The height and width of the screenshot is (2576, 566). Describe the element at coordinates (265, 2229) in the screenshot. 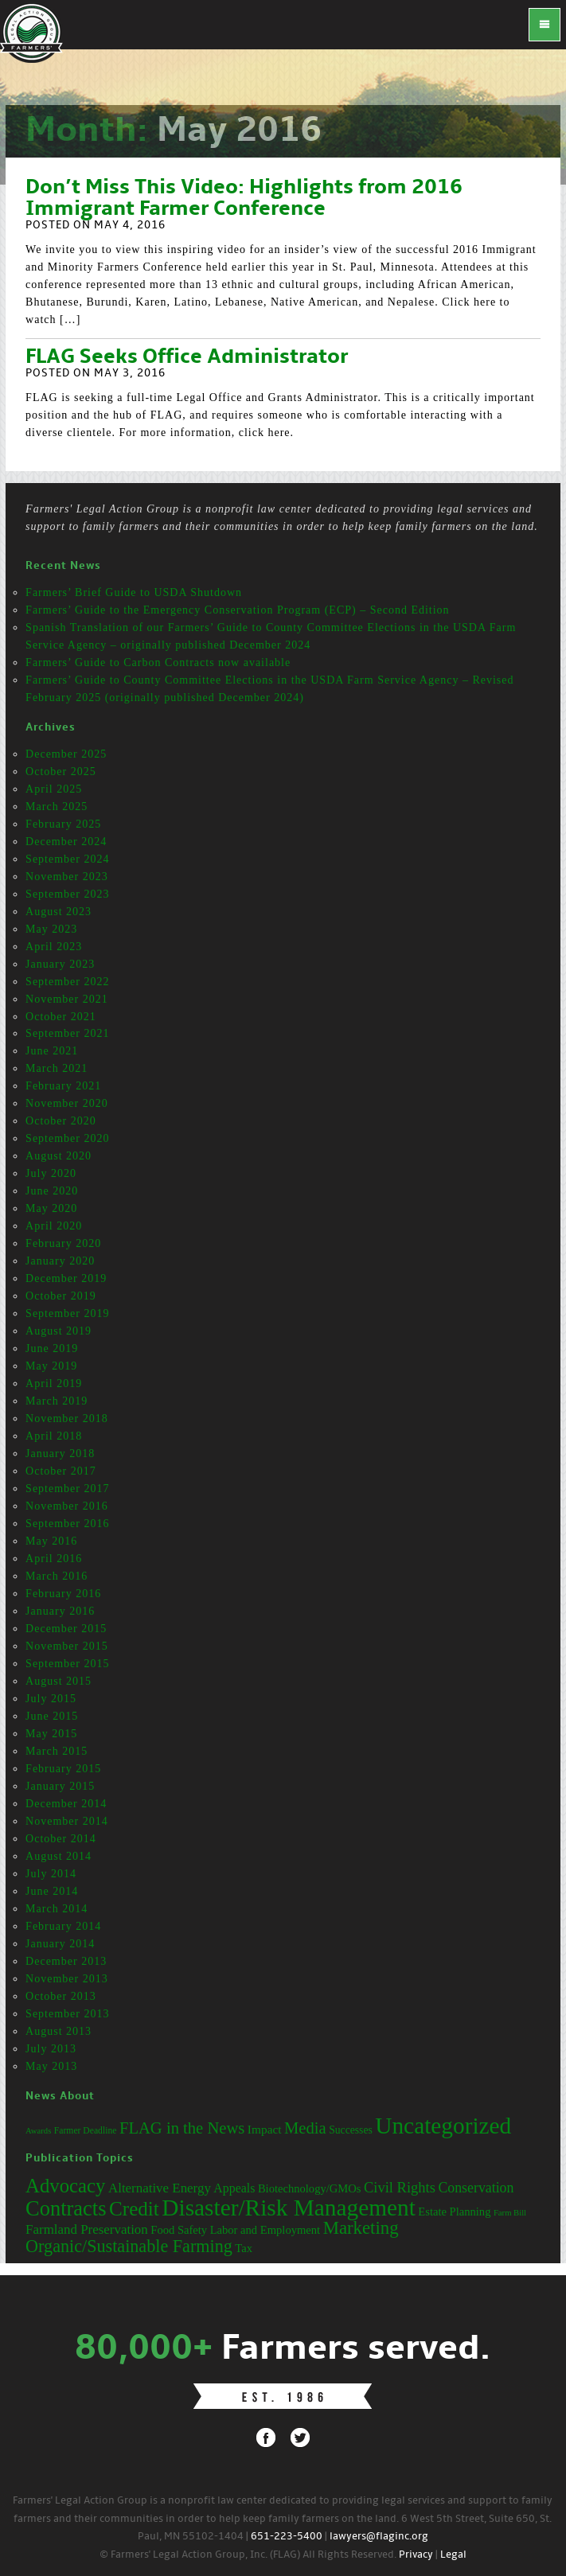

I see `Labor and Employment [Labor and Employment (3 items)]` at that location.